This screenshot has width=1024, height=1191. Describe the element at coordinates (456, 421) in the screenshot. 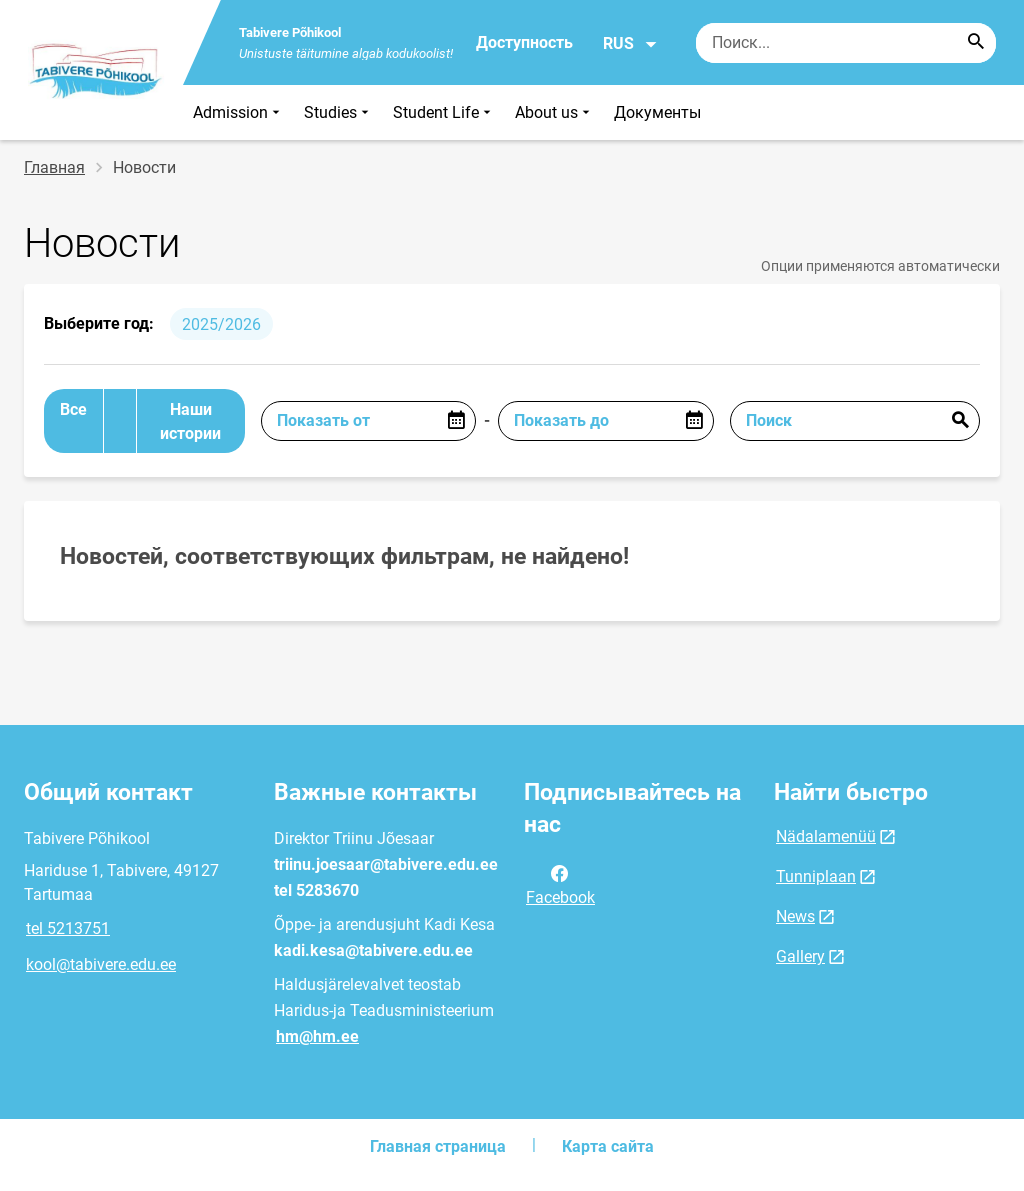

I see `[Open date picker]` at that location.